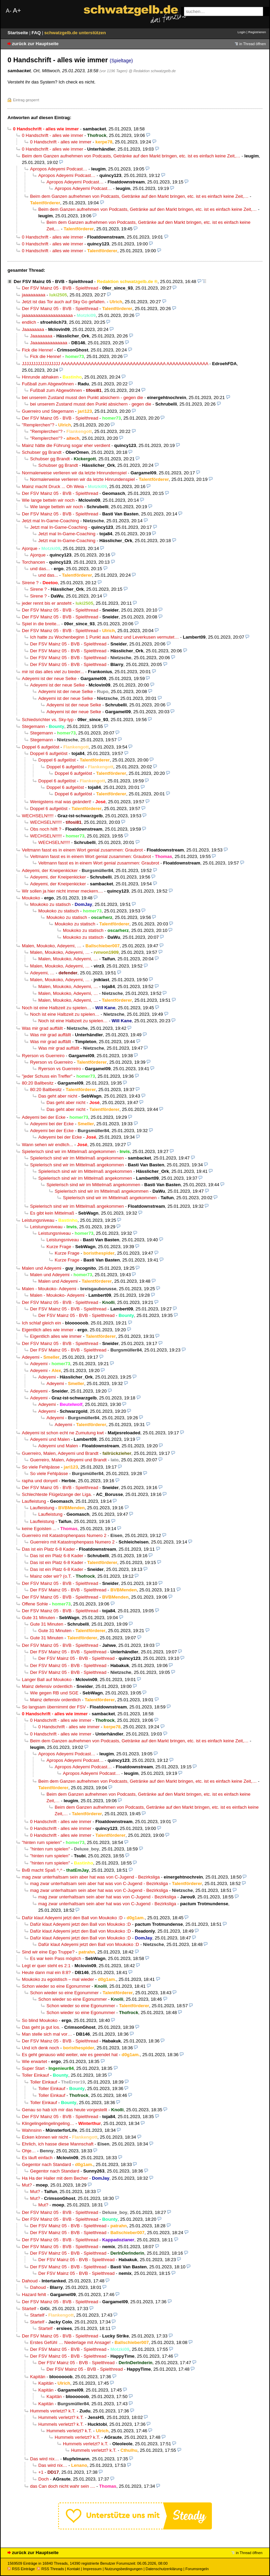 The height and width of the screenshot is (2576, 270). Describe the element at coordinates (56, 1986) in the screenshot. I see `Schon wieder so eine Egonummer` at that location.